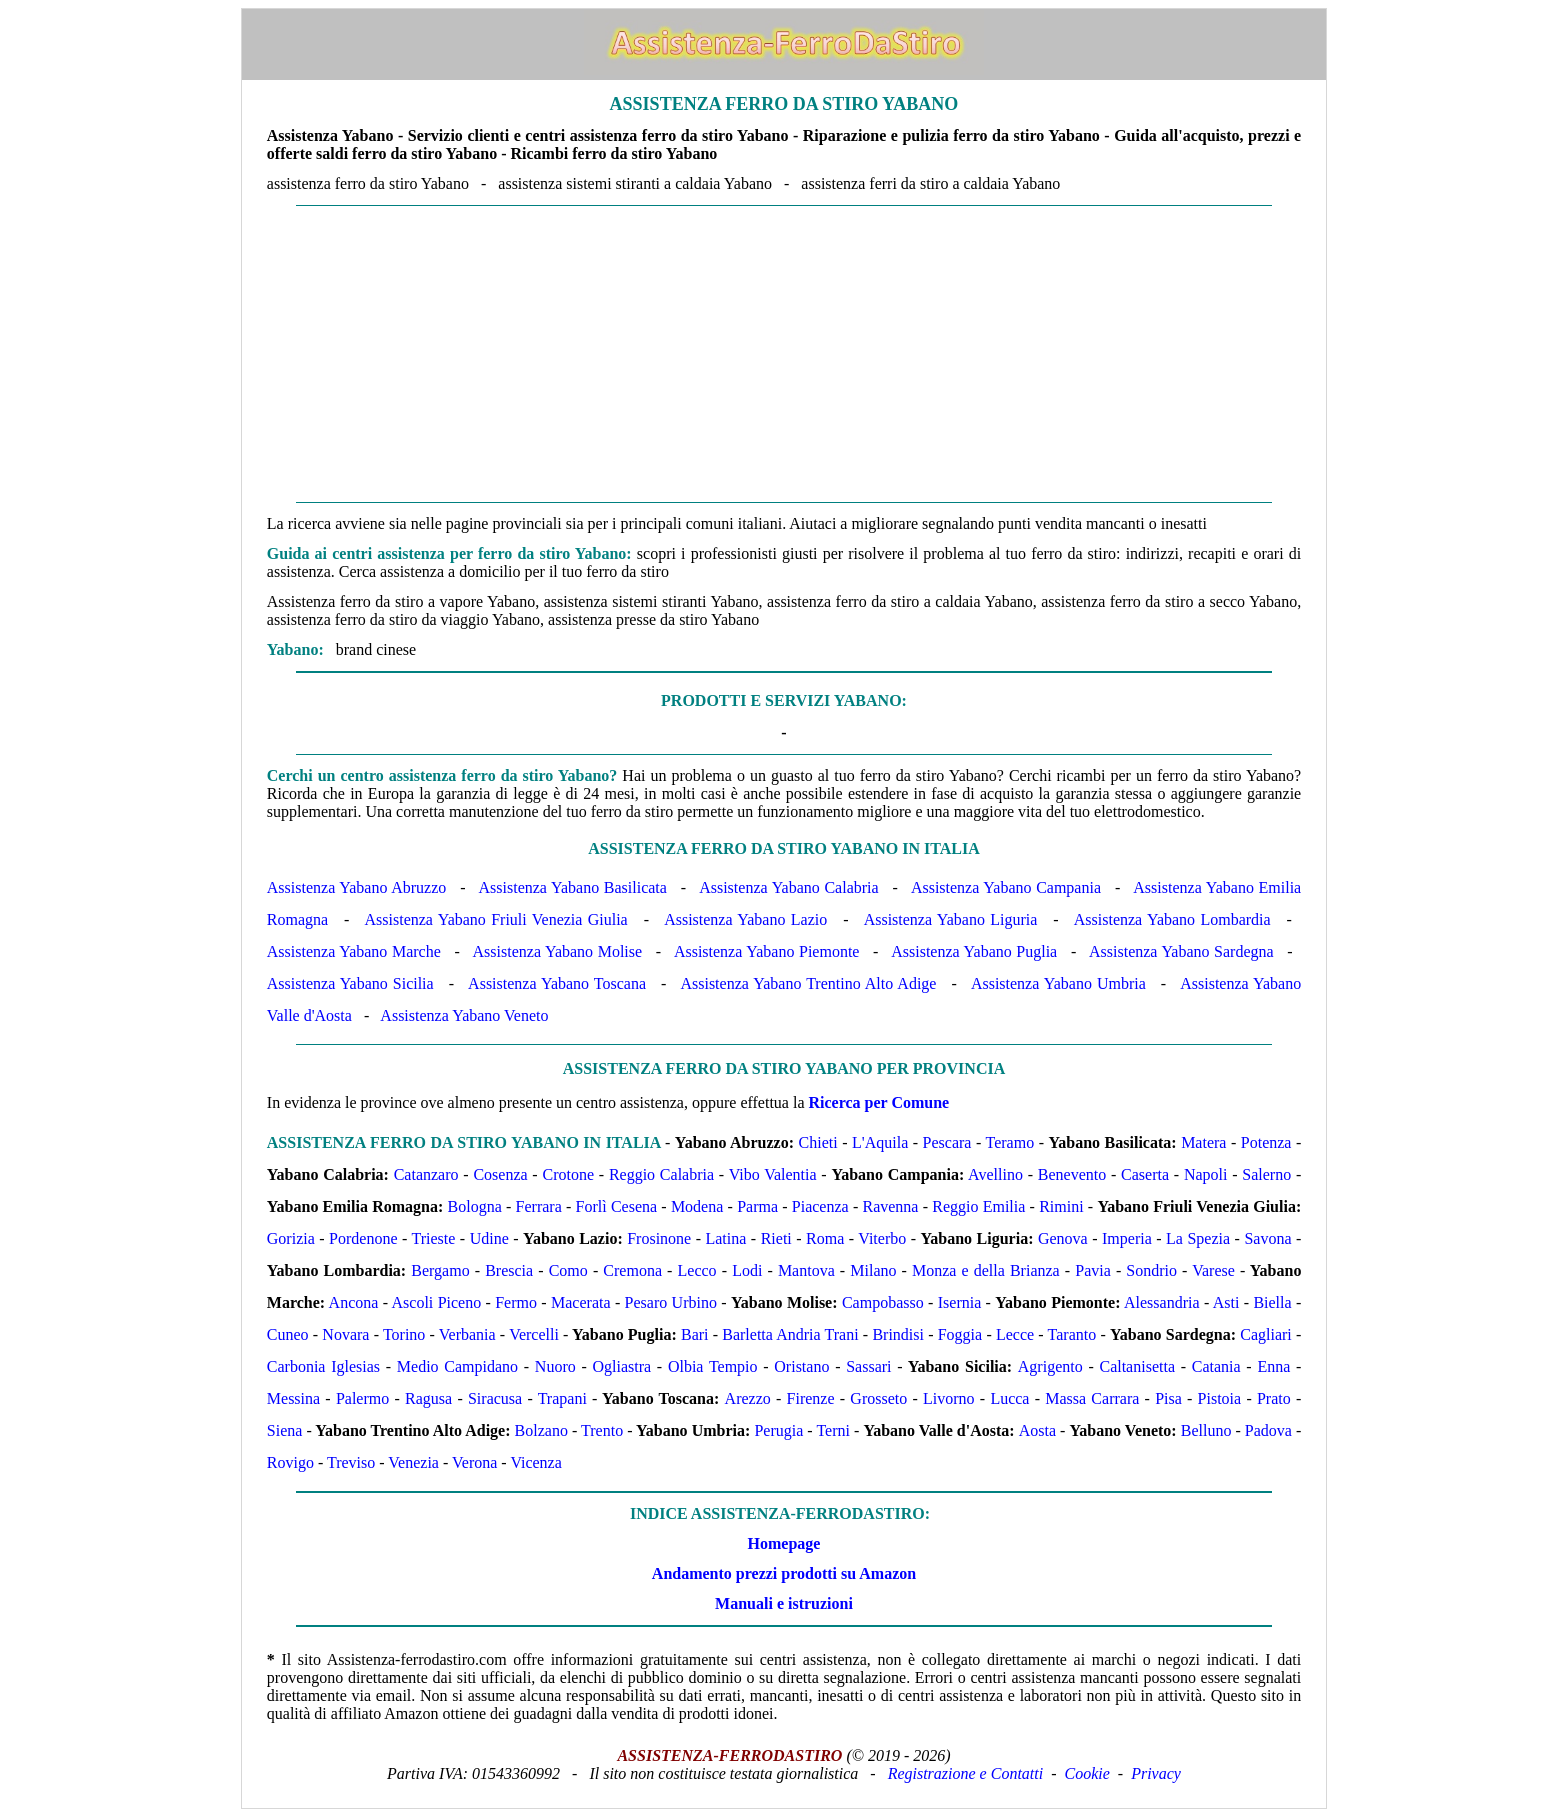 This screenshot has height=1817, width=1568. What do you see at coordinates (350, 983) in the screenshot?
I see `Assistenza Yabano Sicilia` at bounding box center [350, 983].